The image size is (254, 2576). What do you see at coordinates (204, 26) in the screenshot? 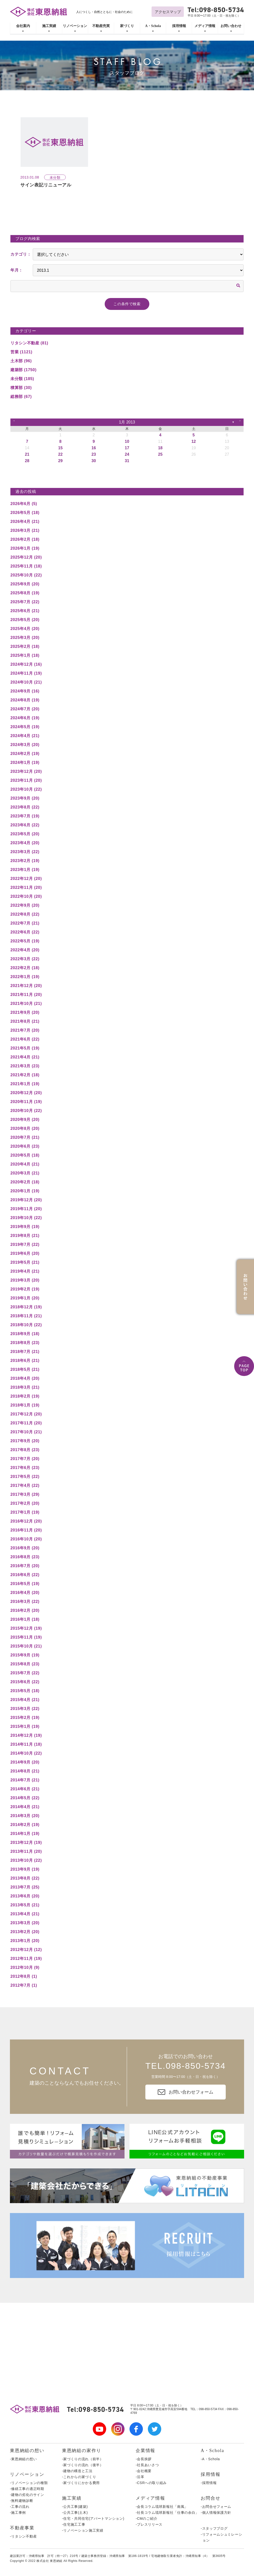
I see `メディア情報` at bounding box center [204, 26].